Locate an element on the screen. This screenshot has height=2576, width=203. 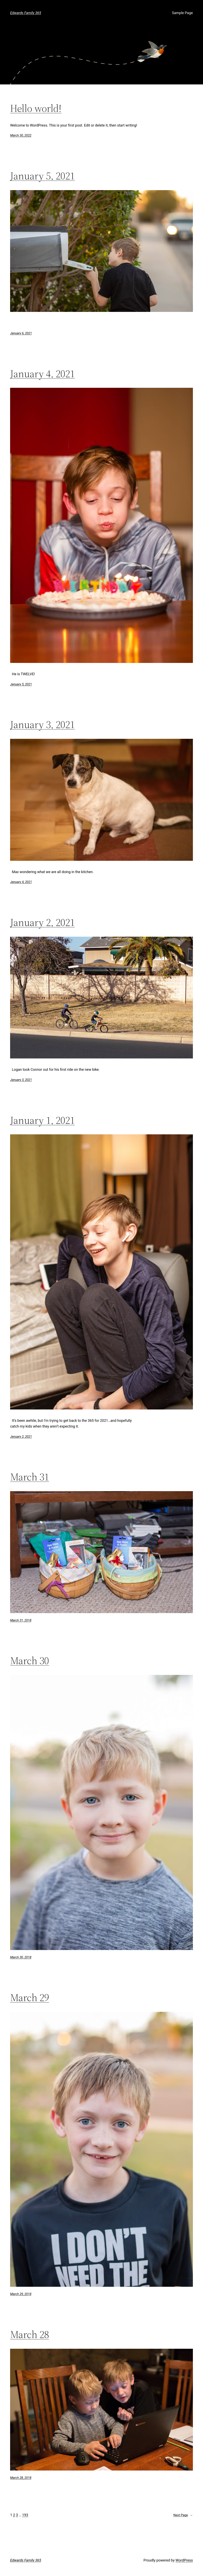
January 4, 2021 is located at coordinates (42, 374).